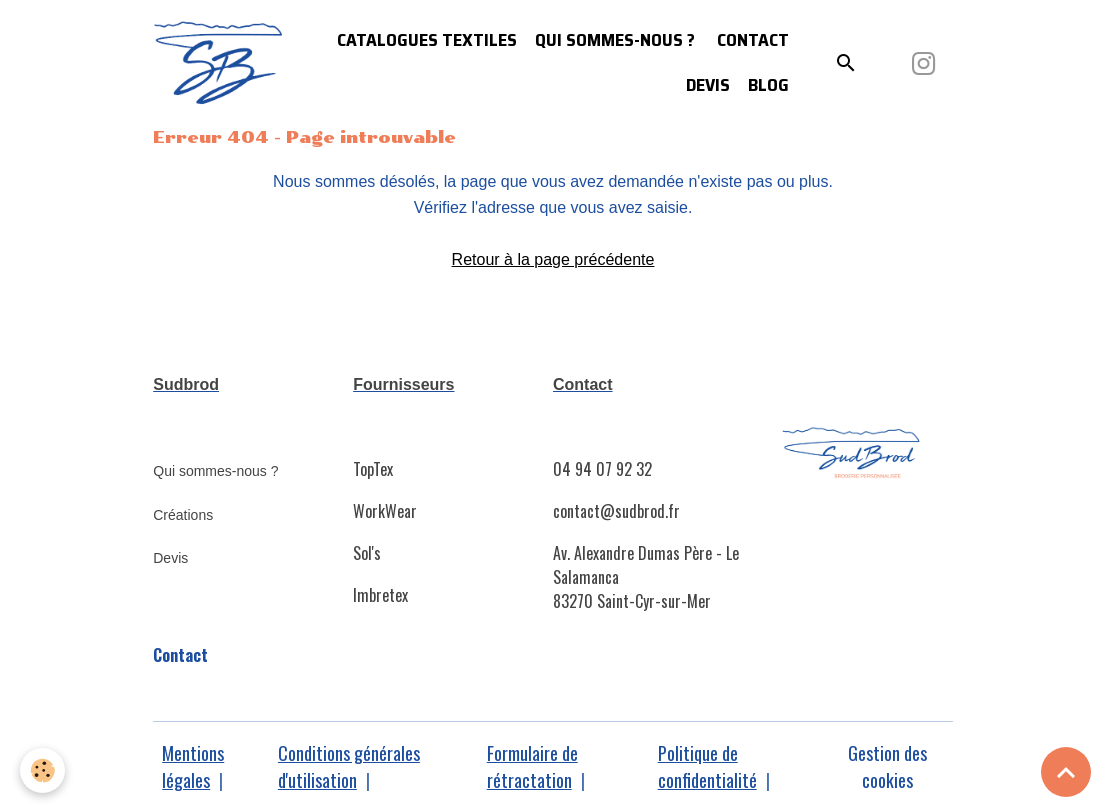 This screenshot has width=1106, height=812. What do you see at coordinates (1066, 772) in the screenshot?
I see `[Scroll top]` at bounding box center [1066, 772].